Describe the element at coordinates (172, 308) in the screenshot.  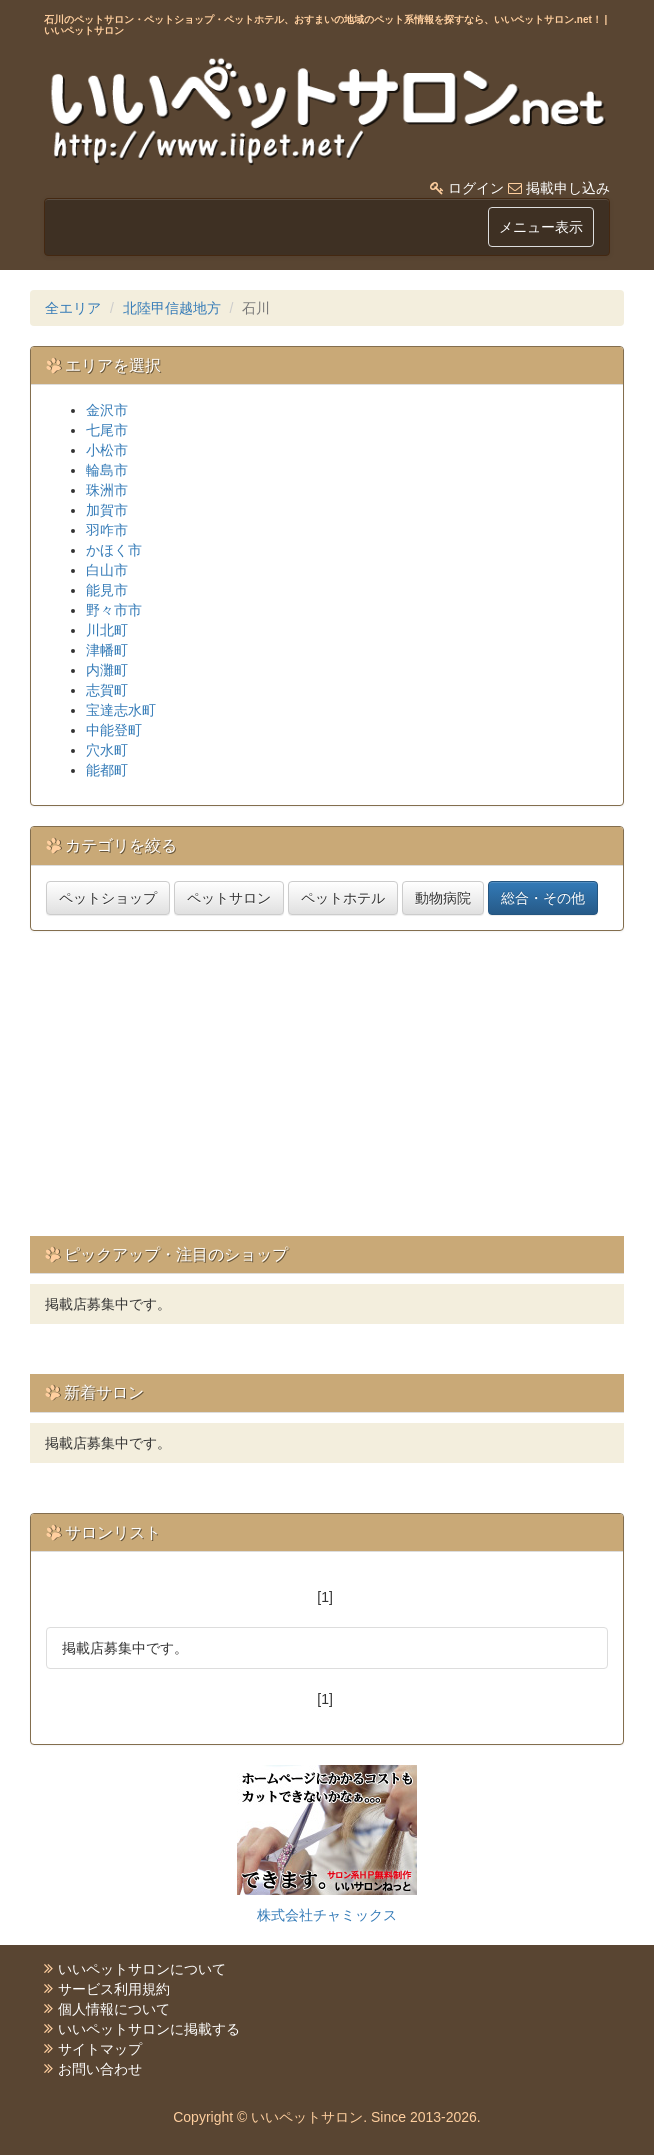
I see `北陸甲信越地方` at that location.